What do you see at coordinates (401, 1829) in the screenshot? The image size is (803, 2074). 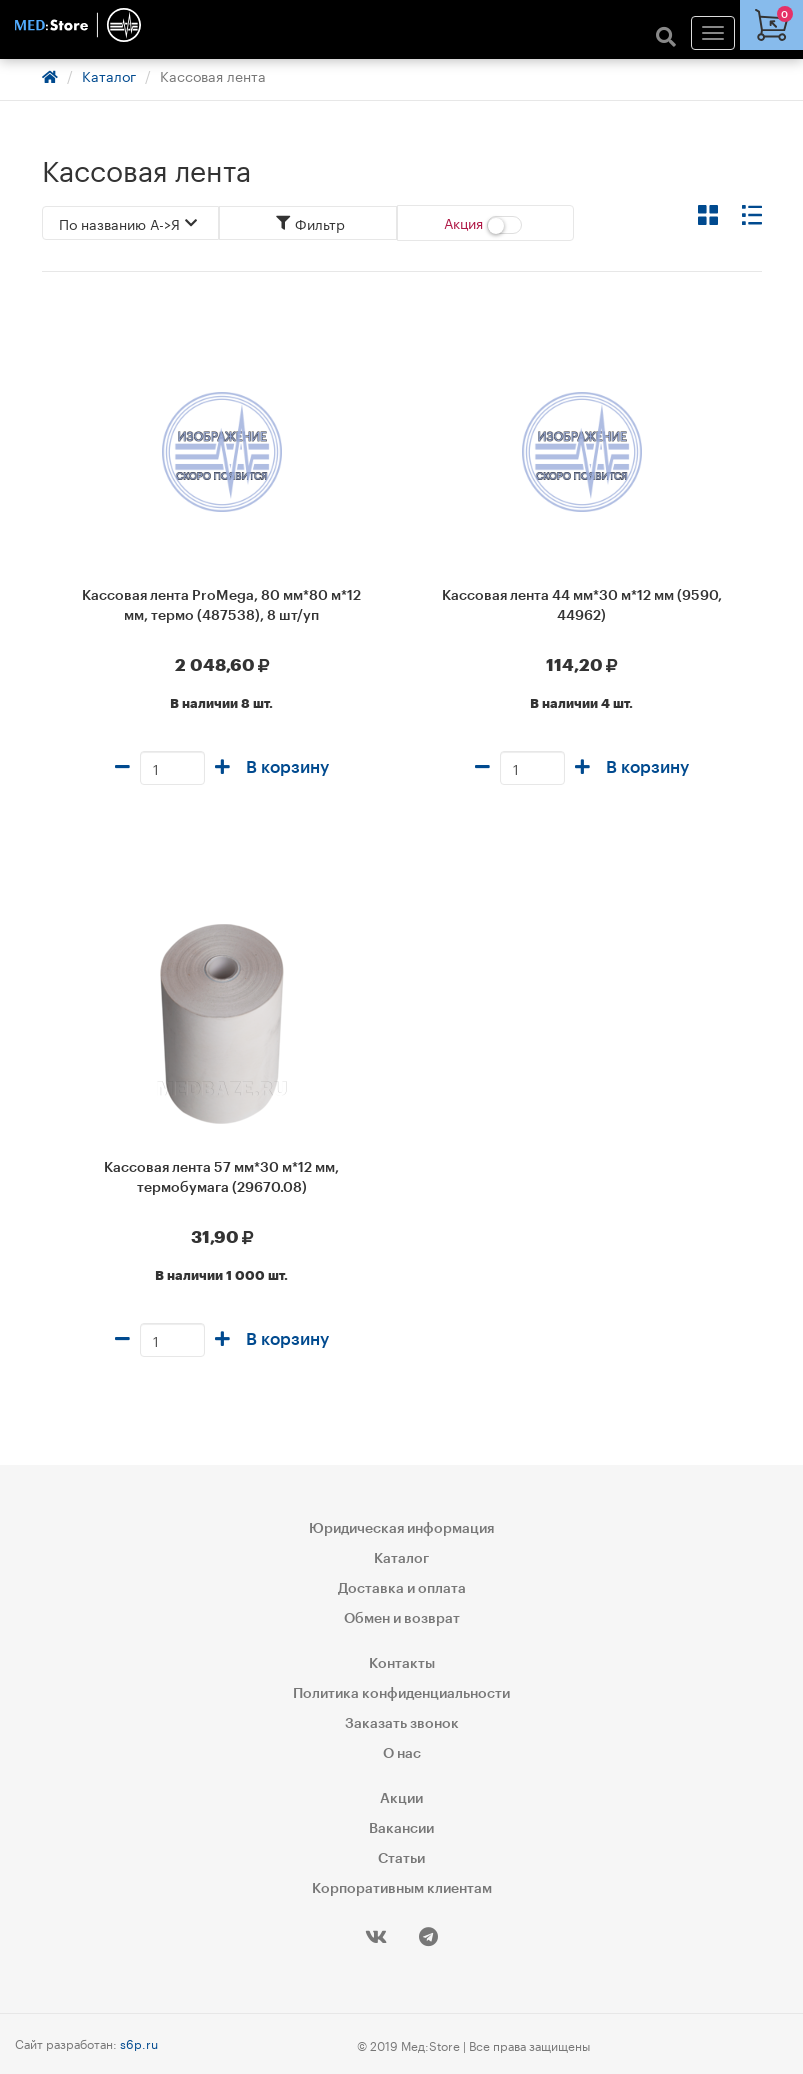 I see `Вакансии` at bounding box center [401, 1829].